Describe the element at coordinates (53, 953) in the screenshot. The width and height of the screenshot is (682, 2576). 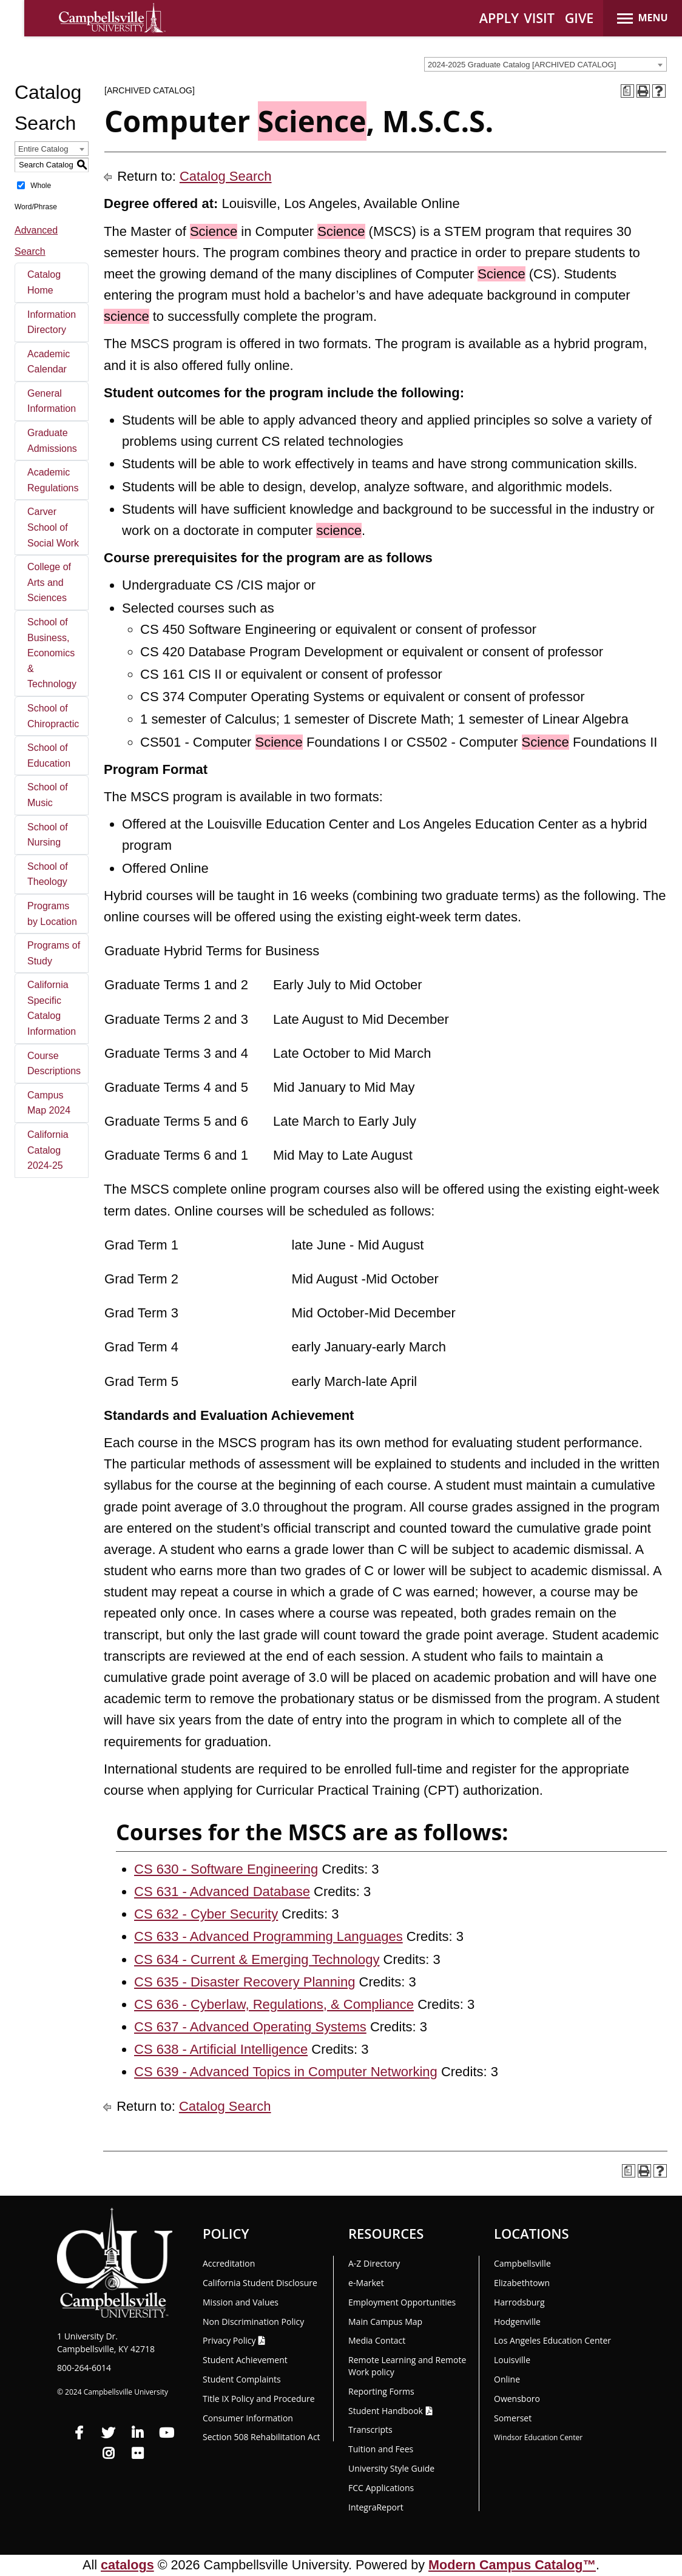
I see `Programs of Study` at that location.